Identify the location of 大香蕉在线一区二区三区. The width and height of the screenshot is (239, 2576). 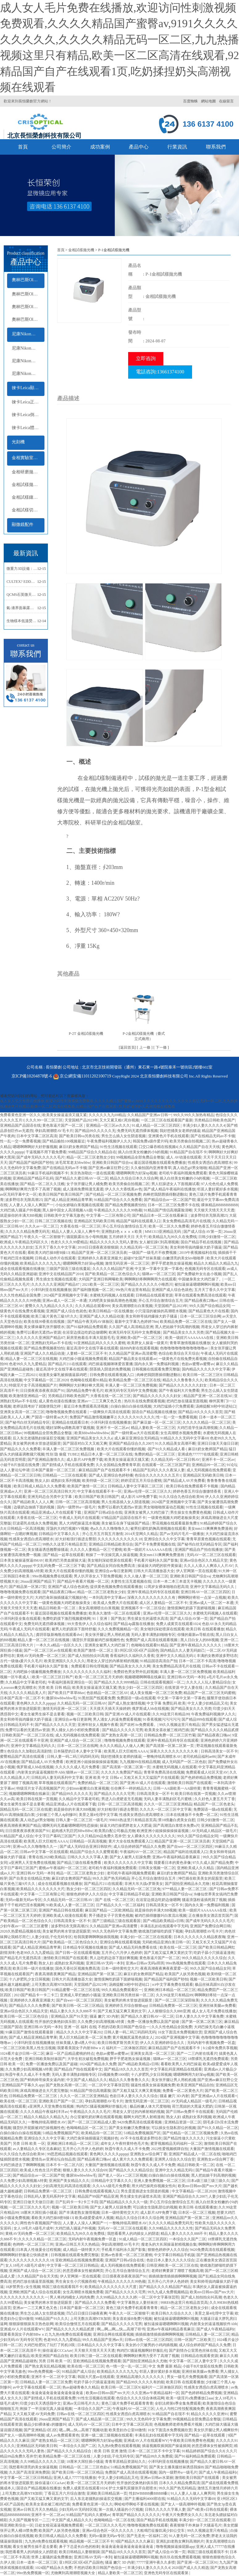
(80, 1226).